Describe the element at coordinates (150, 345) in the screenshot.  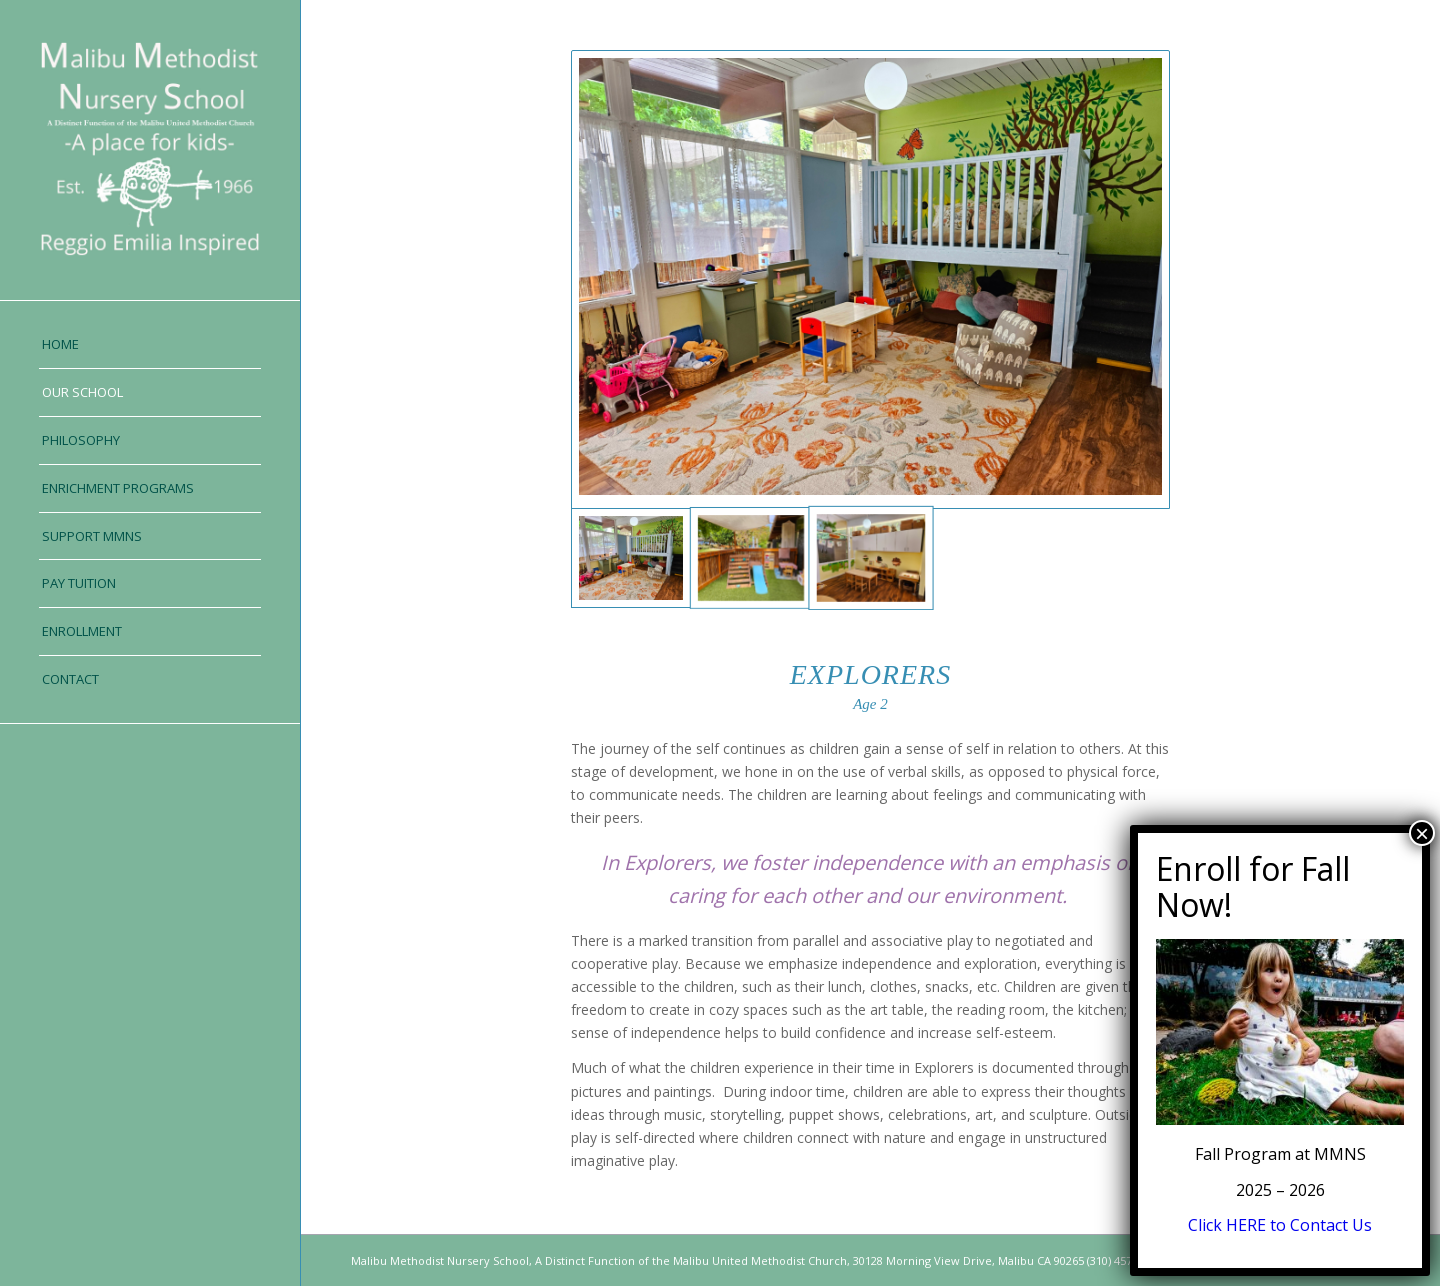
I see `[menuitem]` at that location.